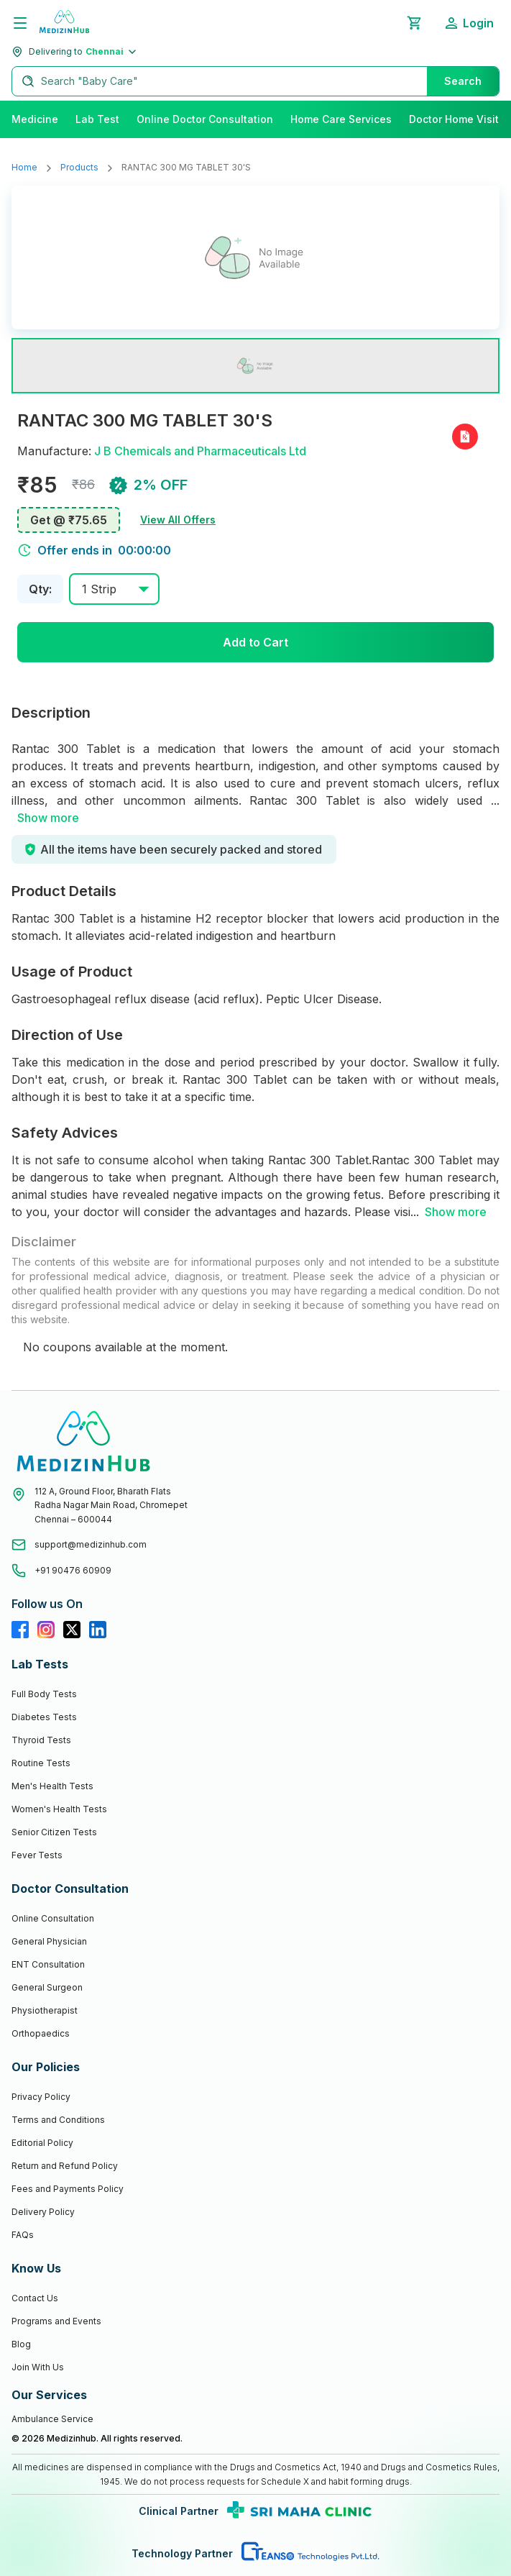  I want to click on [Menu], so click(20, 23).